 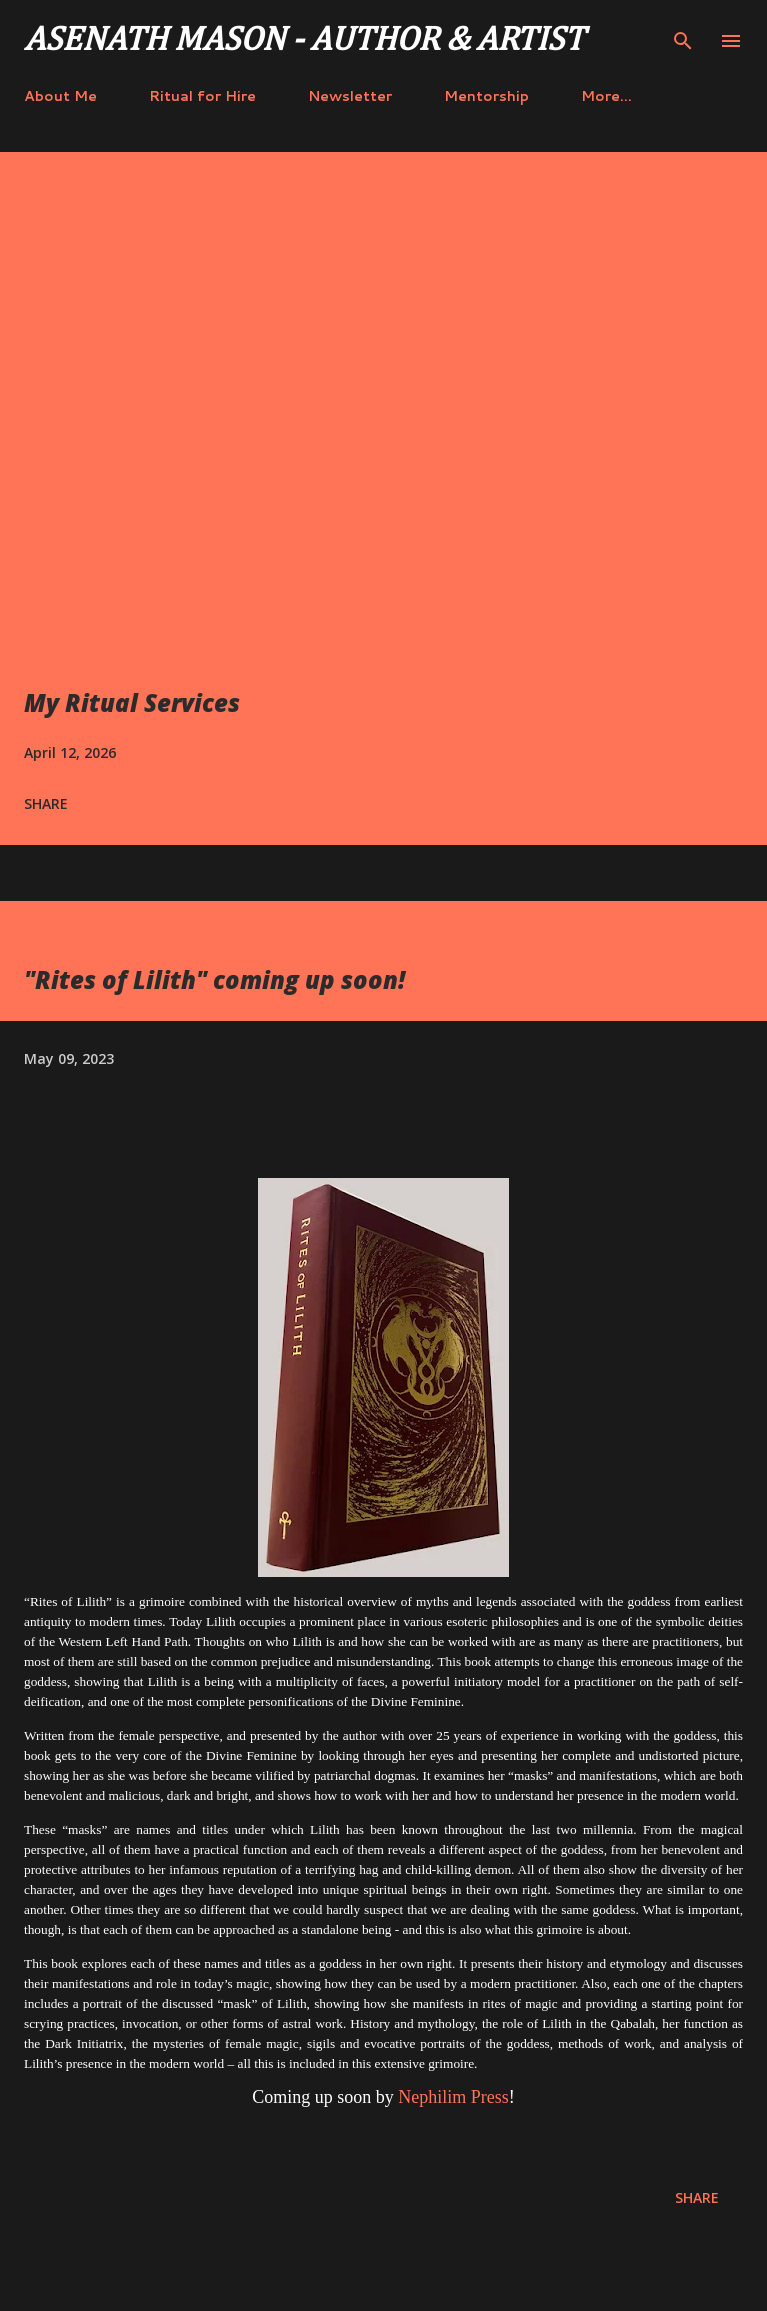 What do you see at coordinates (453, 2097) in the screenshot?
I see `Nephilim Press` at bounding box center [453, 2097].